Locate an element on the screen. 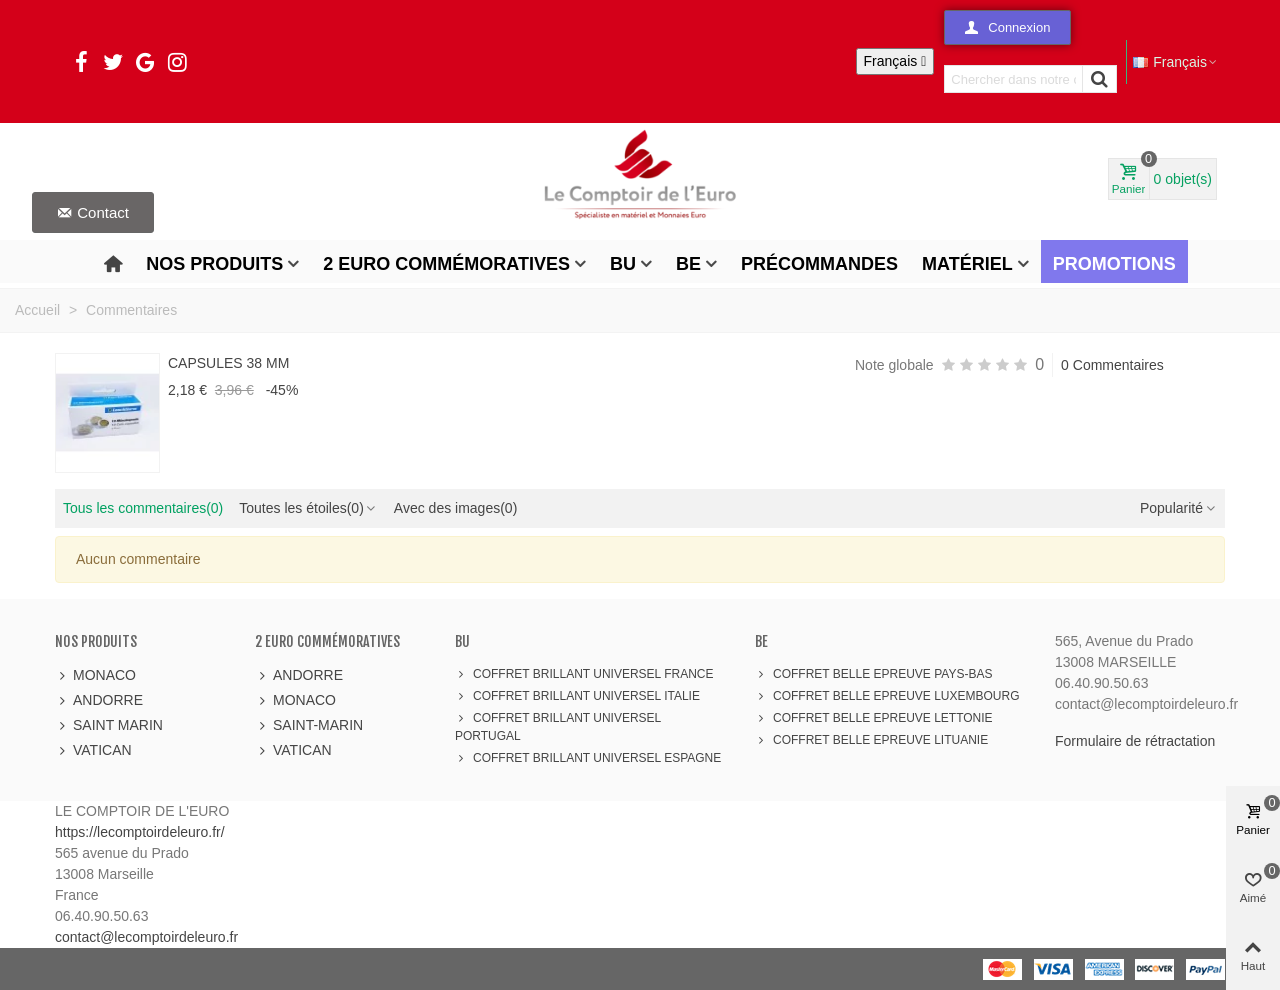  CAPSULES 38 MM is located at coordinates (228, 363).